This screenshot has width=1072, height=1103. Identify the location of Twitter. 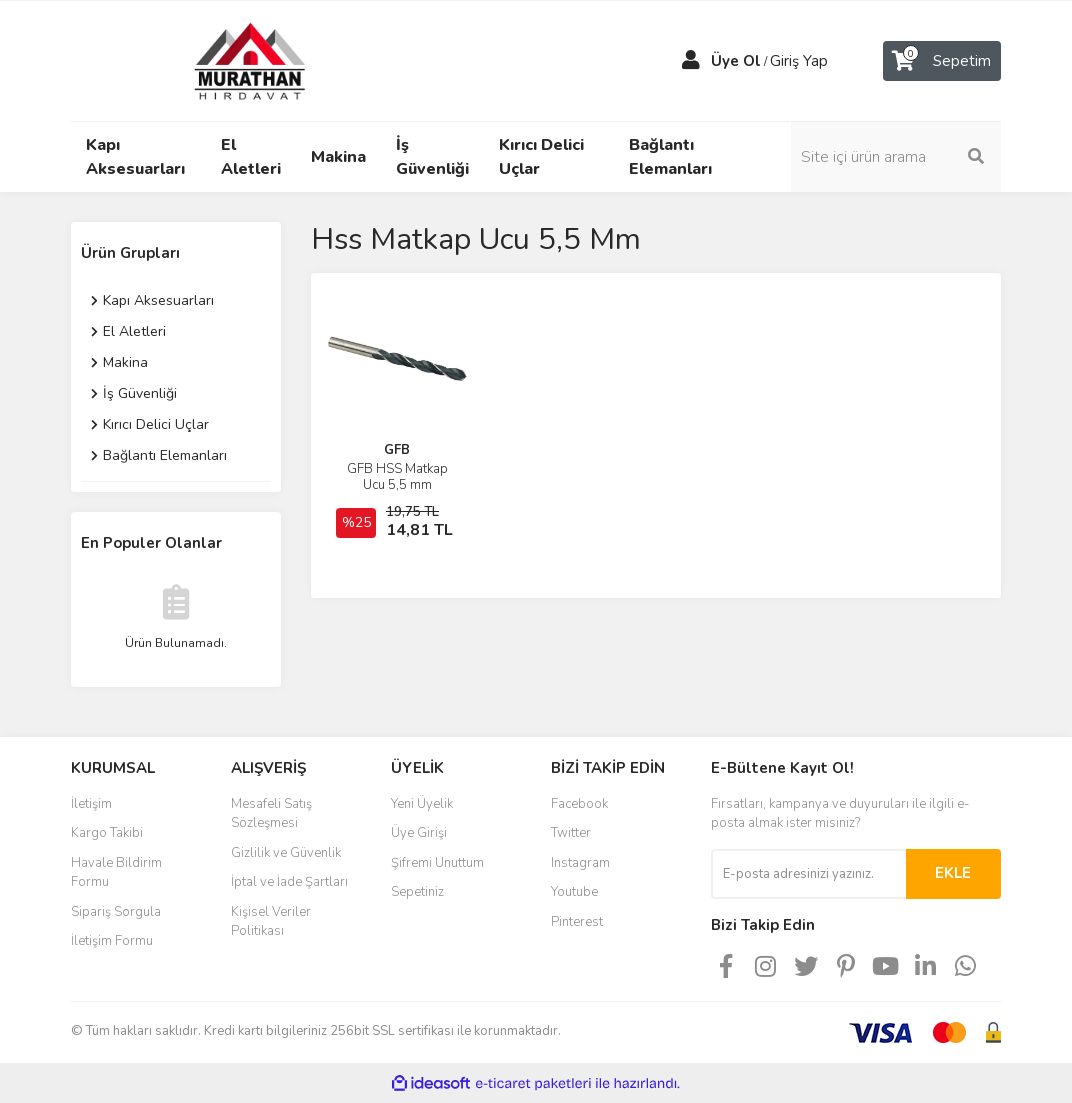
(571, 833).